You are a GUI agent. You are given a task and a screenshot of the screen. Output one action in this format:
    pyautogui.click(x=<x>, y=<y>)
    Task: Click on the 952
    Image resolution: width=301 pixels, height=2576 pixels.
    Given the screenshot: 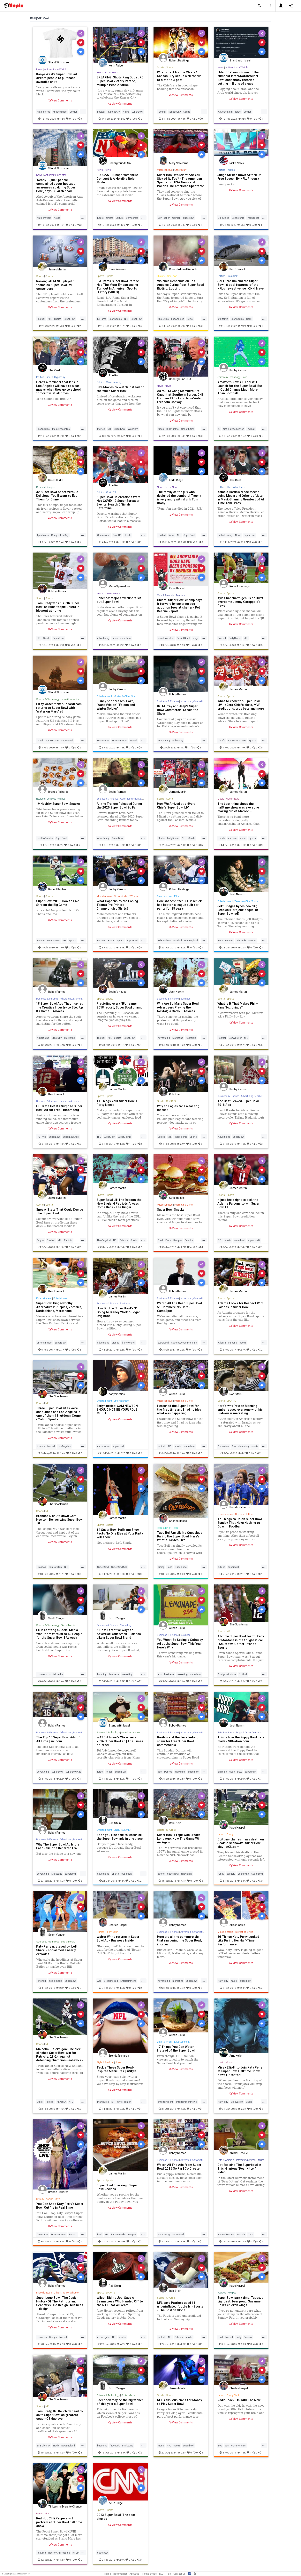 What is the action you would take?
    pyautogui.click(x=241, y=225)
    